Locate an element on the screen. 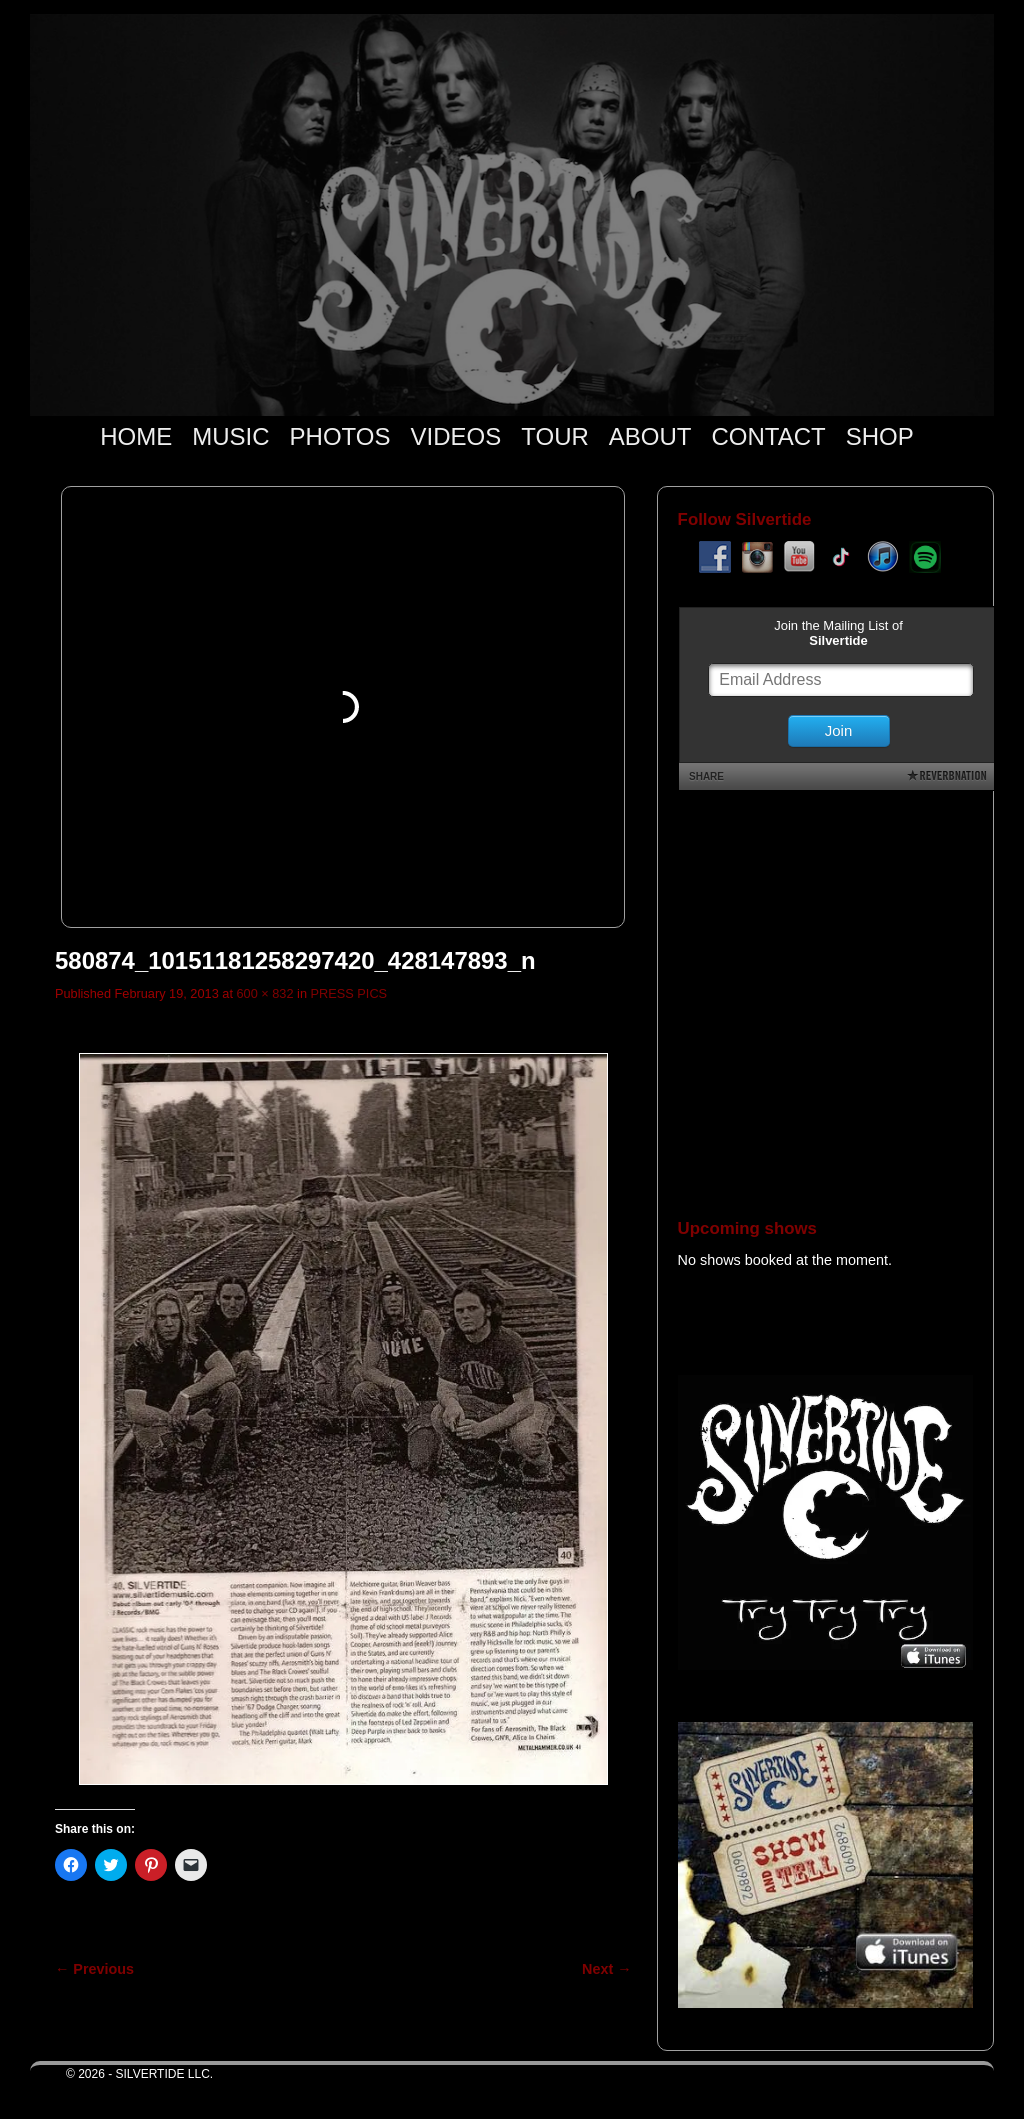 The image size is (1024, 2119). PRESS PICS is located at coordinates (349, 993).